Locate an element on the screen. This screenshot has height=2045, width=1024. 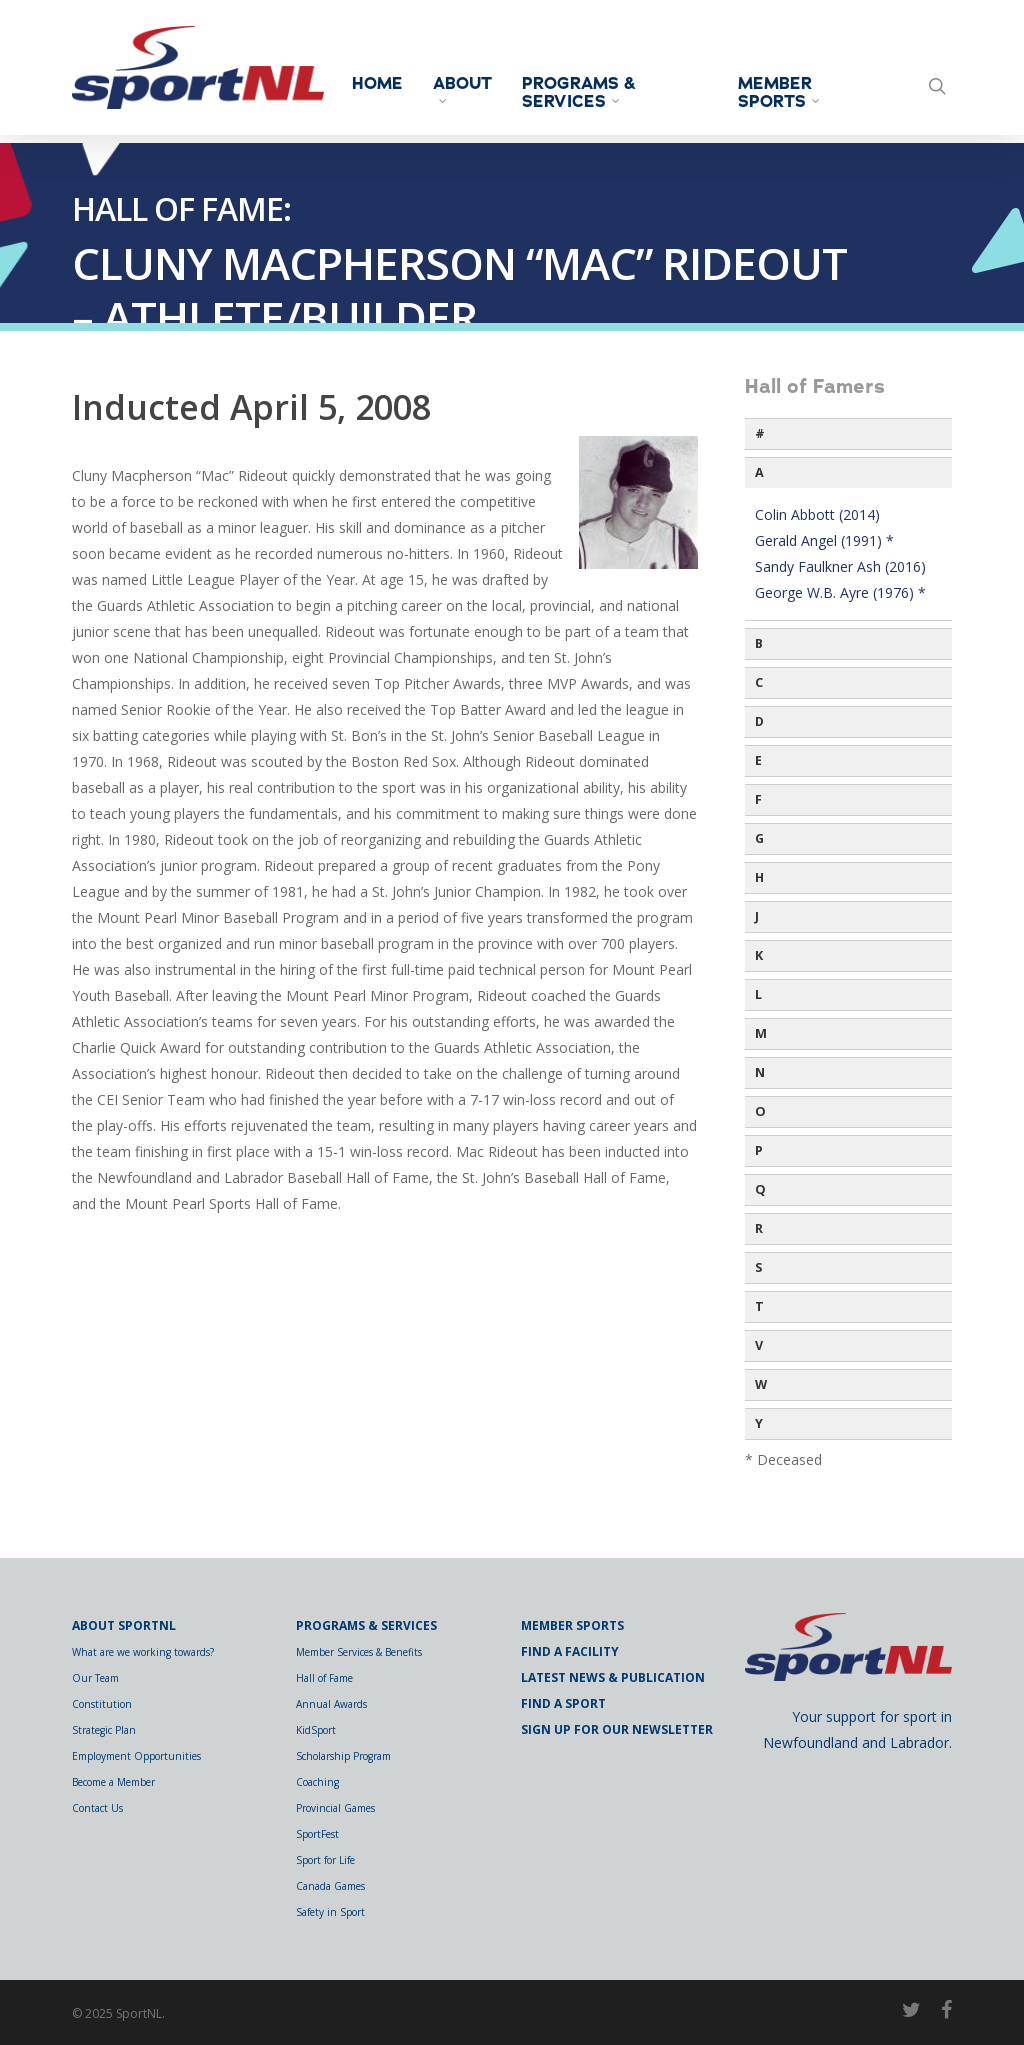
Annual Awards is located at coordinates (331, 1704).